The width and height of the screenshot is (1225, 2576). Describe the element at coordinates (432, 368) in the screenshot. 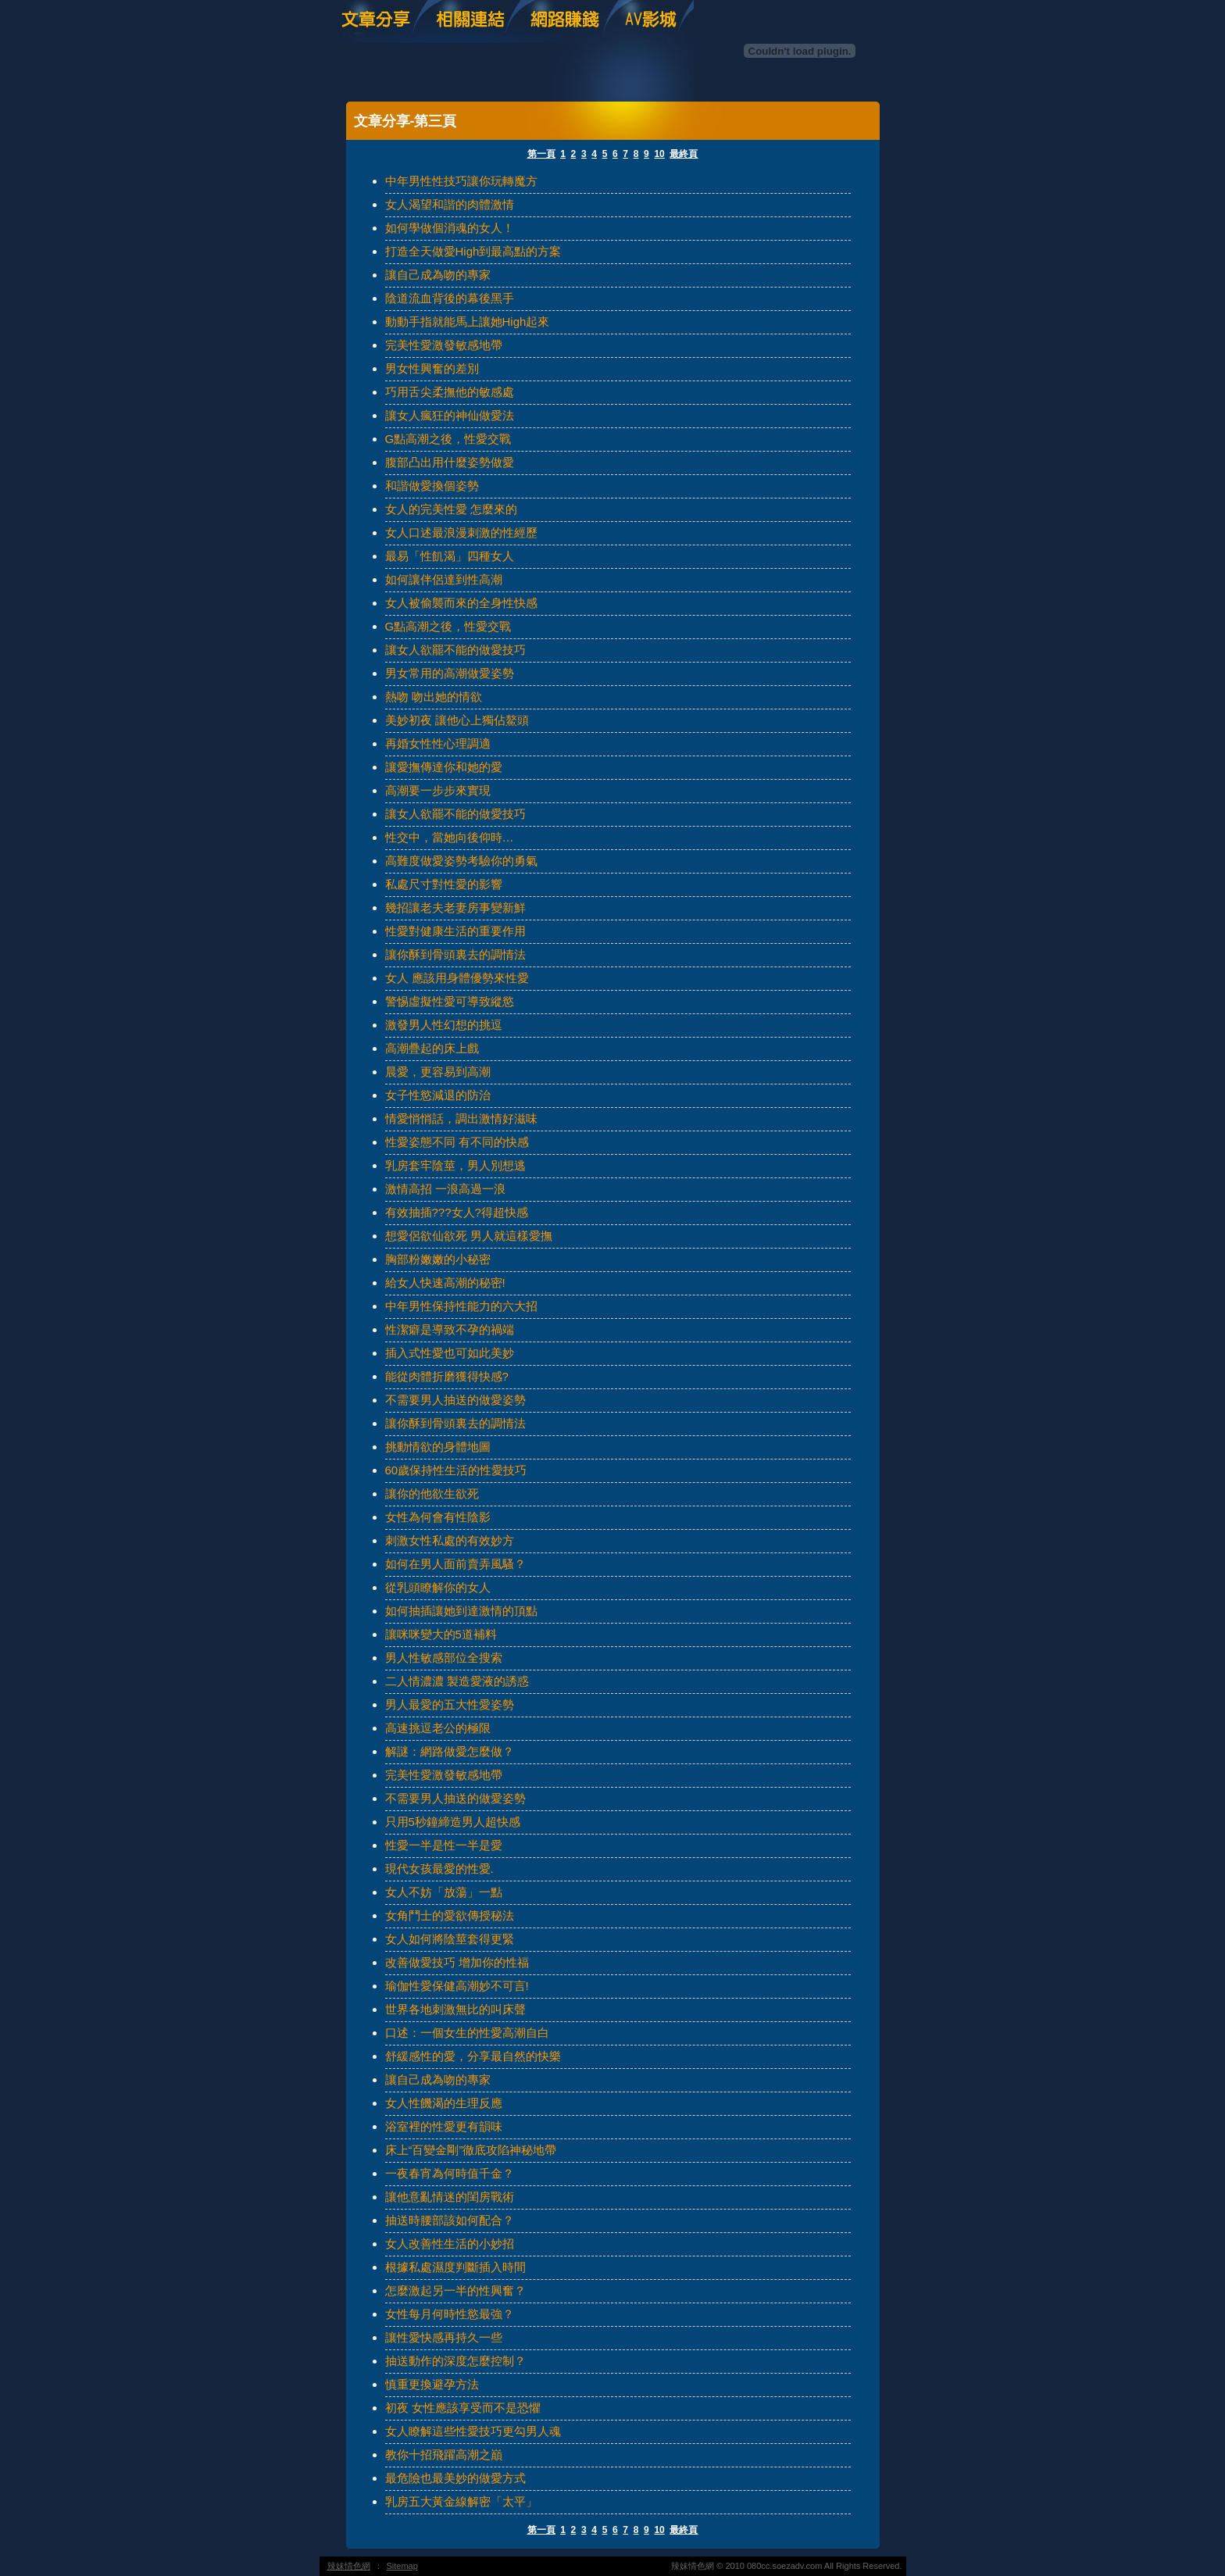

I see `男女性興奮的差別` at that location.